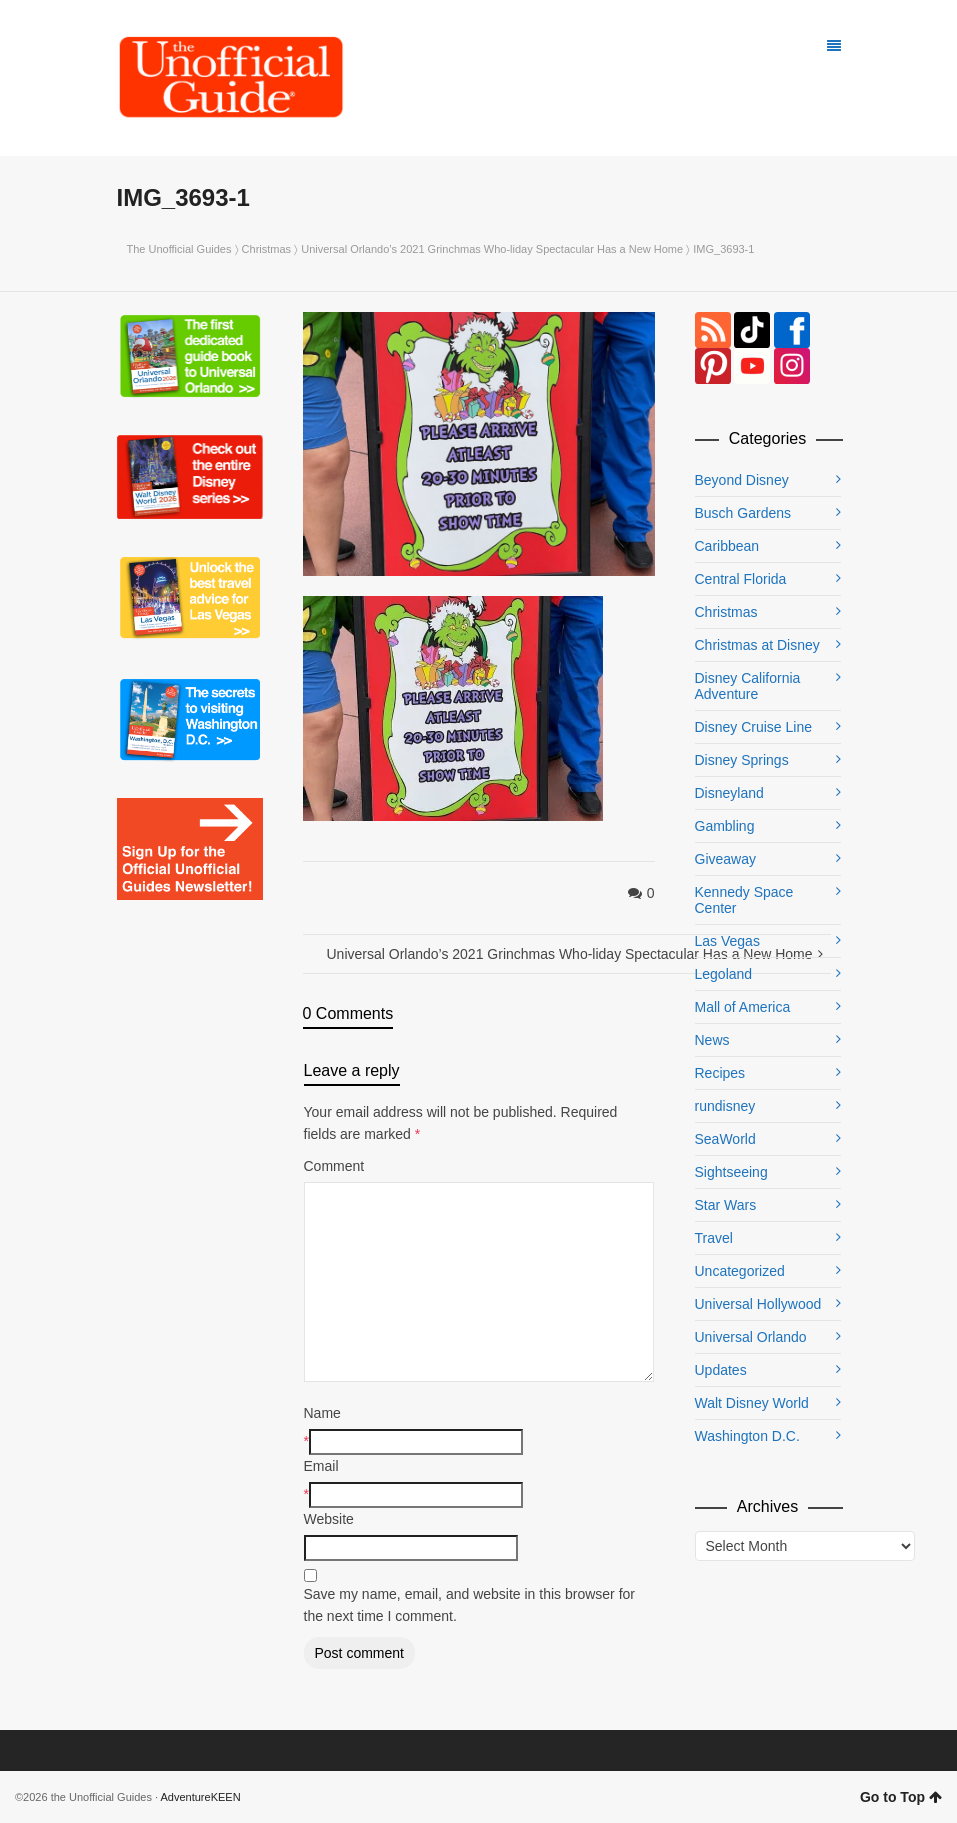 Image resolution: width=957 pixels, height=1823 pixels. I want to click on Email, so click(321, 1466).